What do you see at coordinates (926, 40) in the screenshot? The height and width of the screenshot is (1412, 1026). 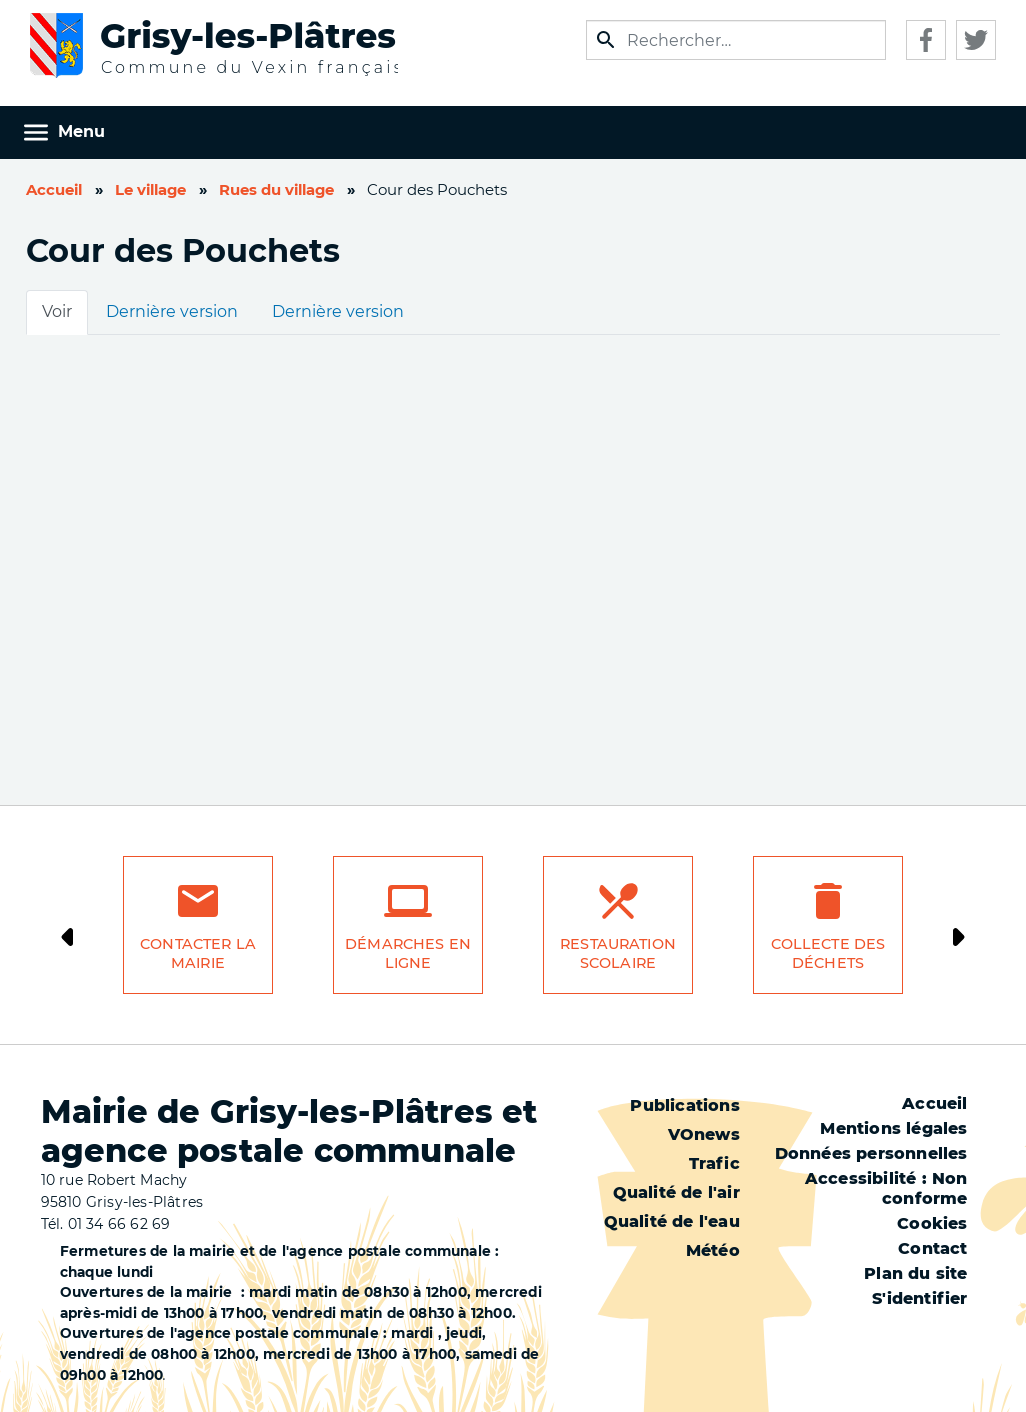 I see `Facebook` at bounding box center [926, 40].